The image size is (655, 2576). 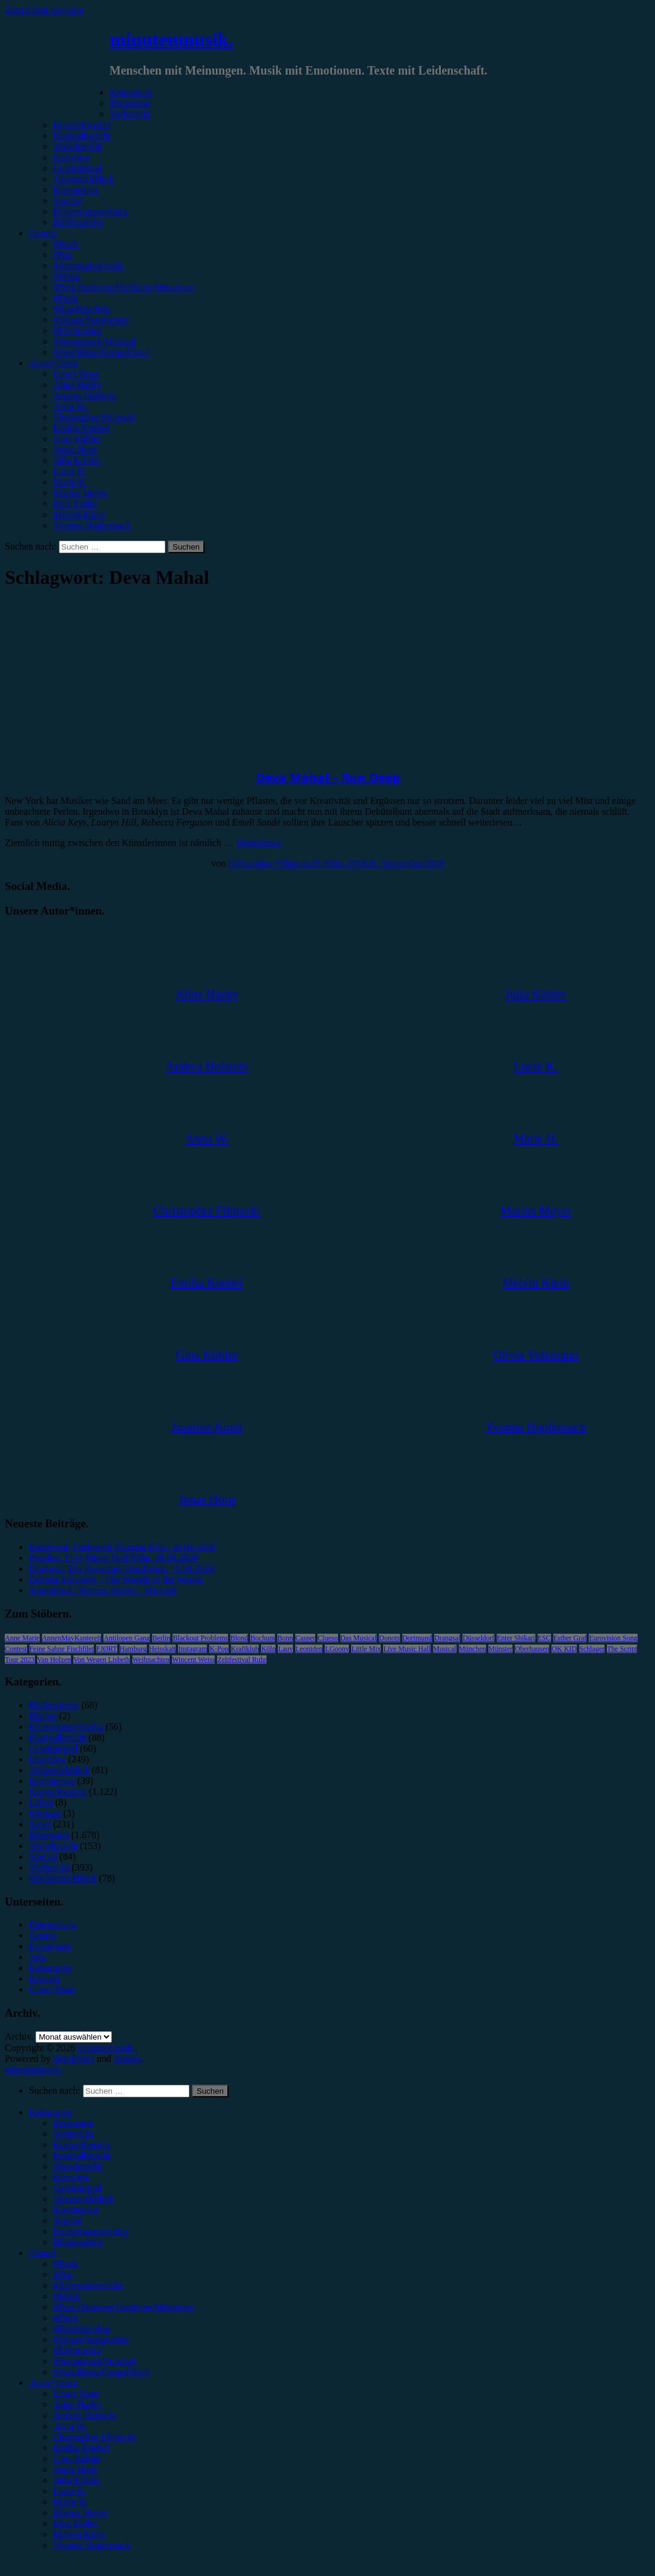 What do you see at coordinates (516, 1638) in the screenshot?
I see `Enter Shikari` at bounding box center [516, 1638].